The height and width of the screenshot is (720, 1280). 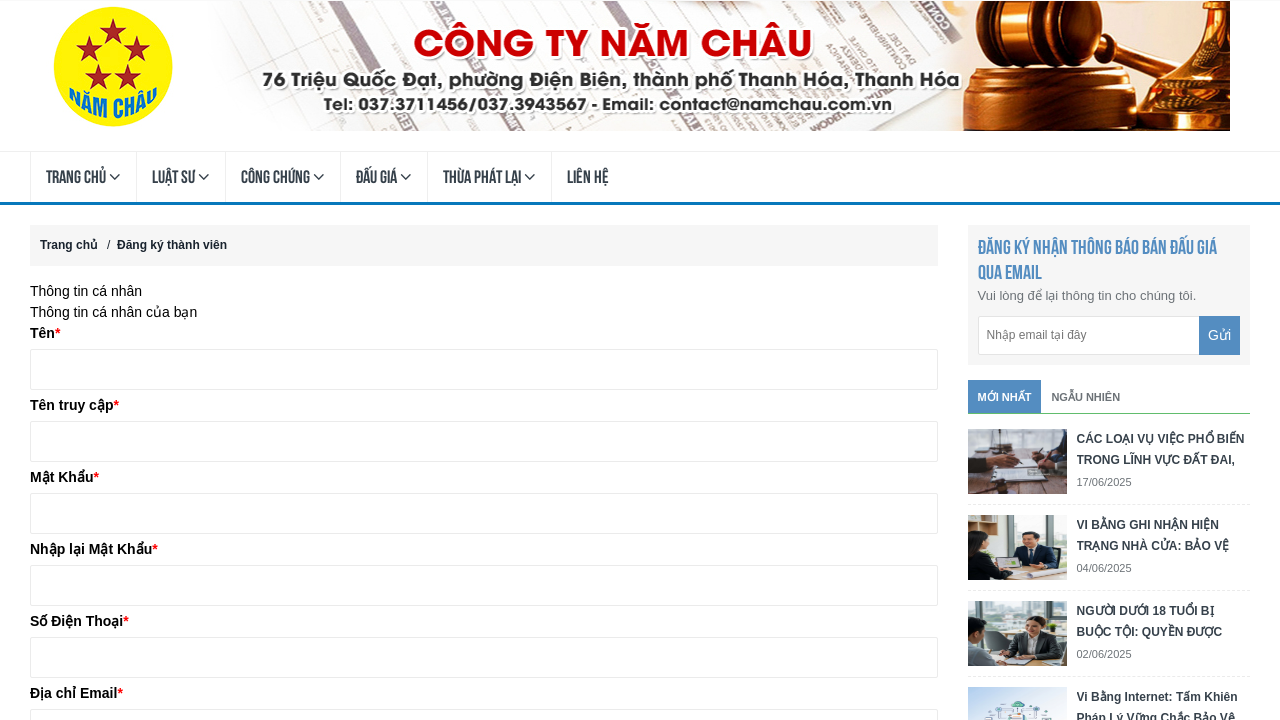 What do you see at coordinates (79, 621) in the screenshot?
I see `Số Điện Thoại` at bounding box center [79, 621].